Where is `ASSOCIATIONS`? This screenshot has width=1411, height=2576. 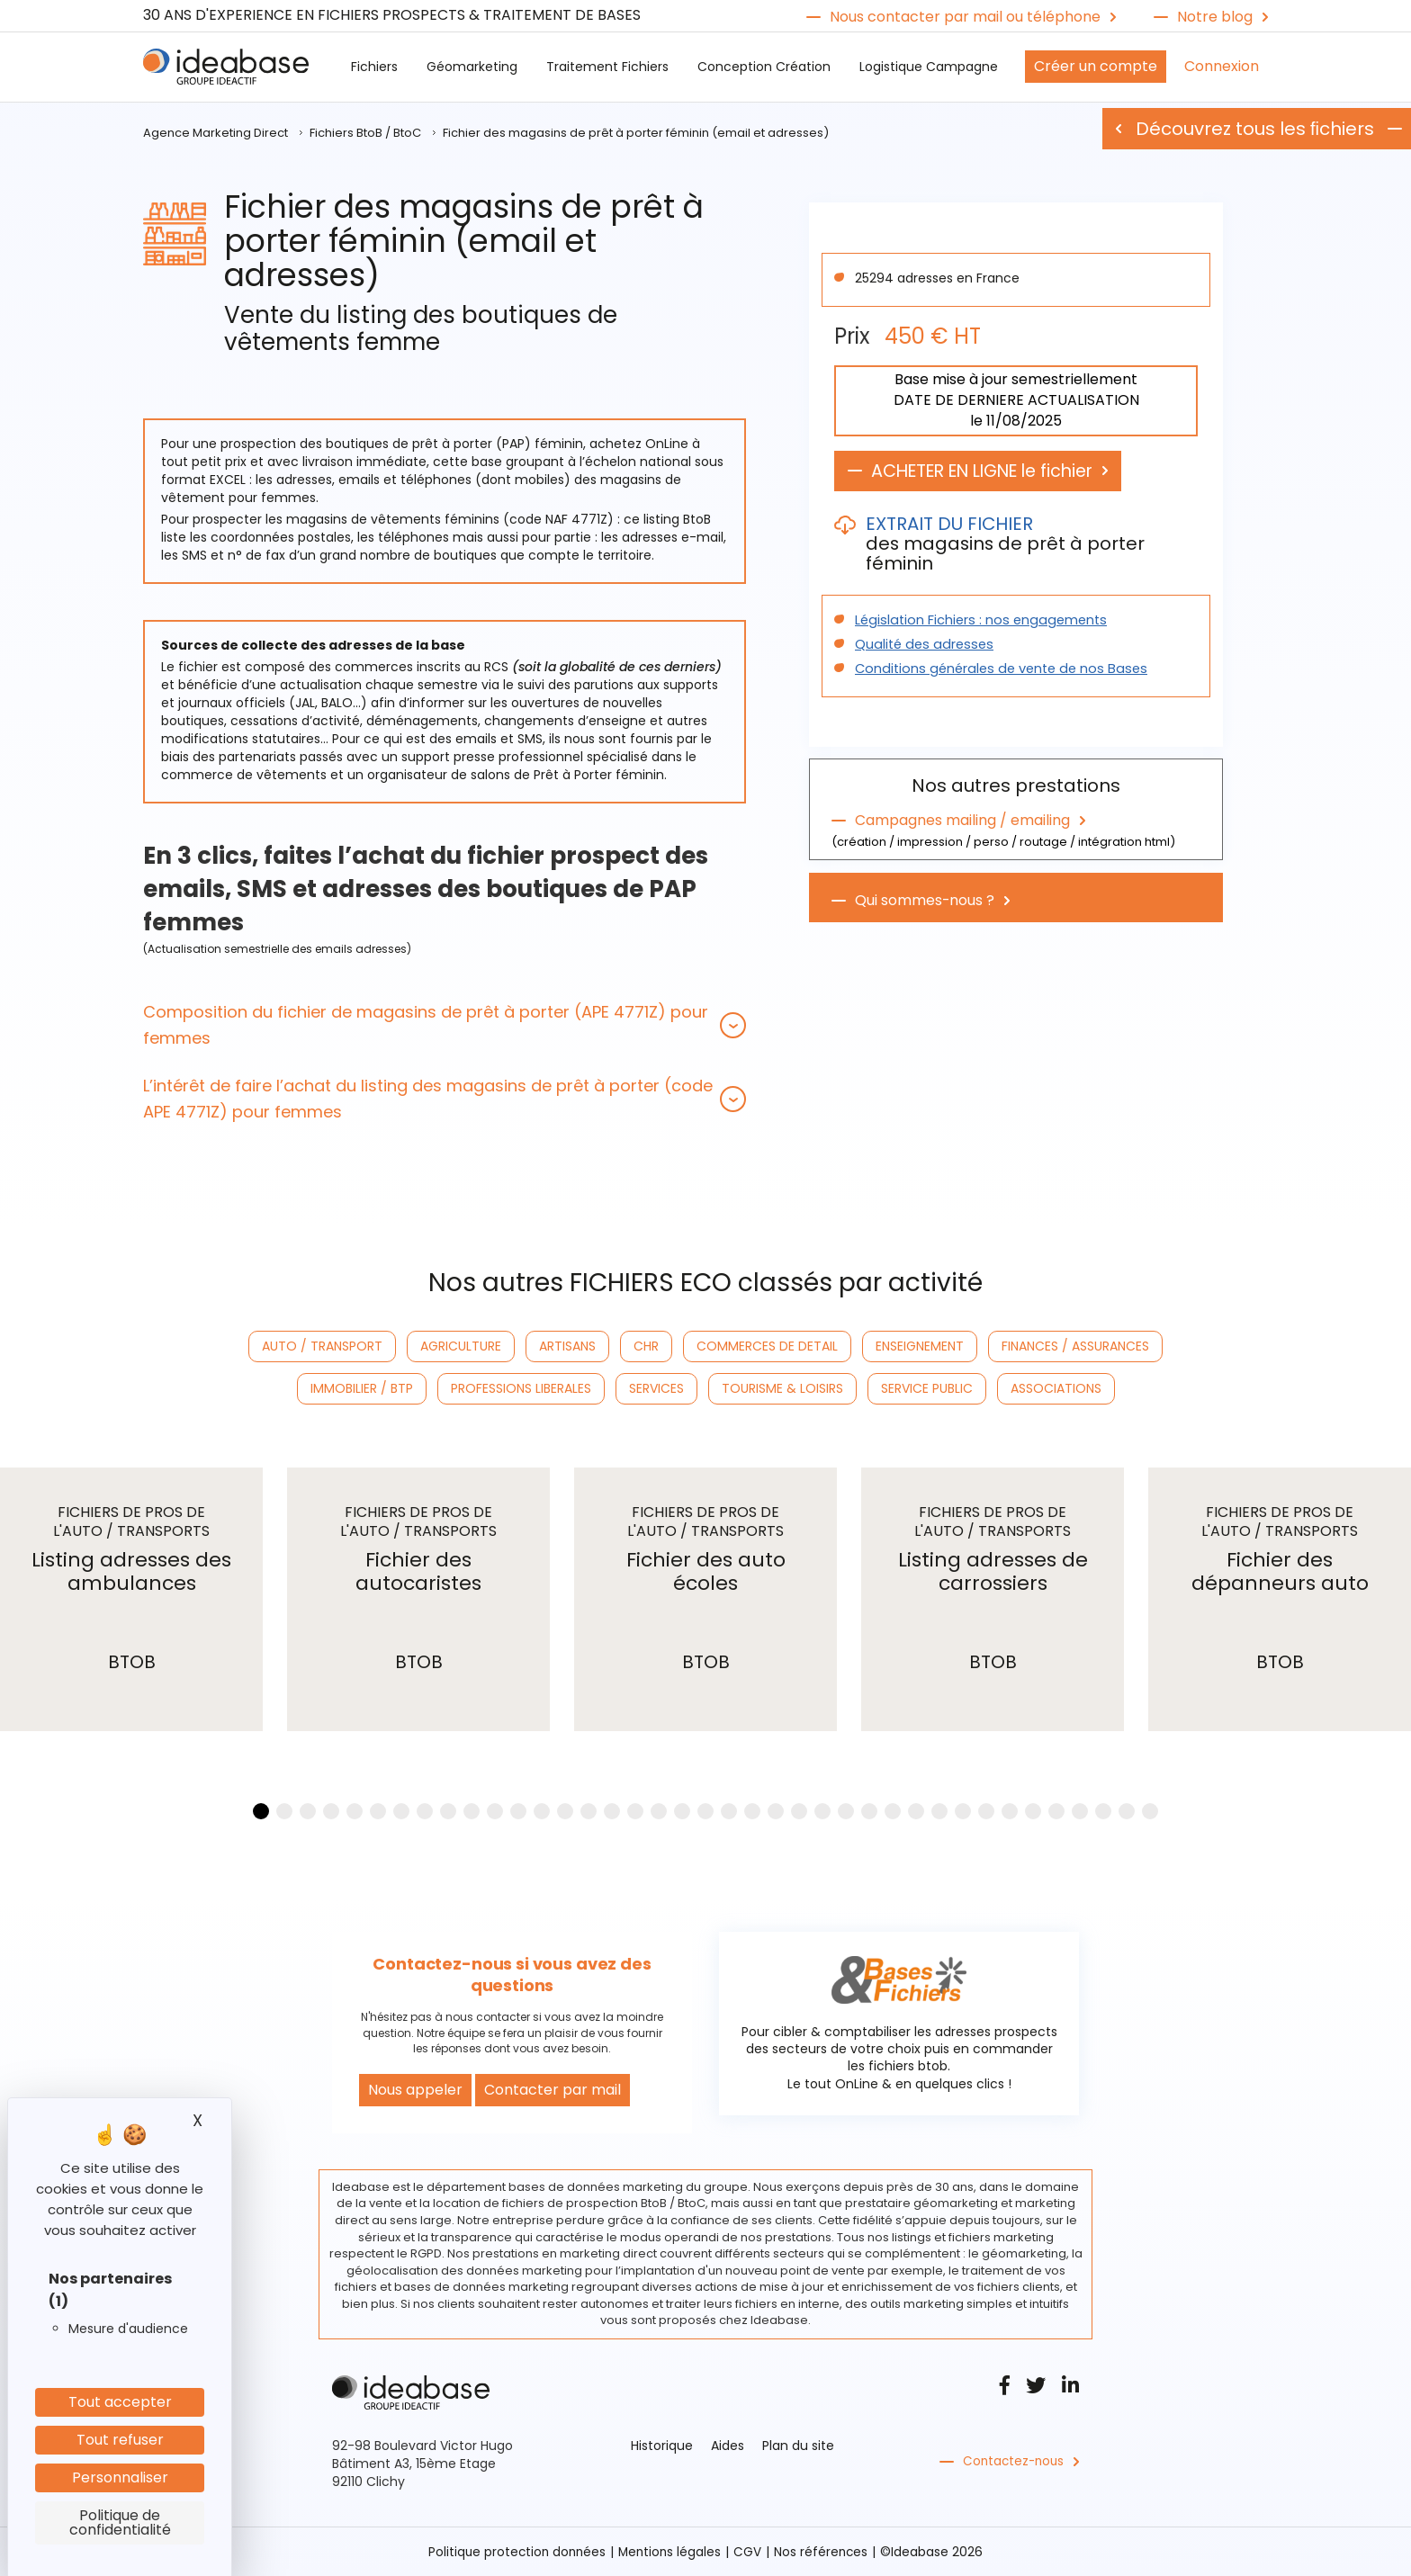
ASSOCIATIONS is located at coordinates (1056, 1388).